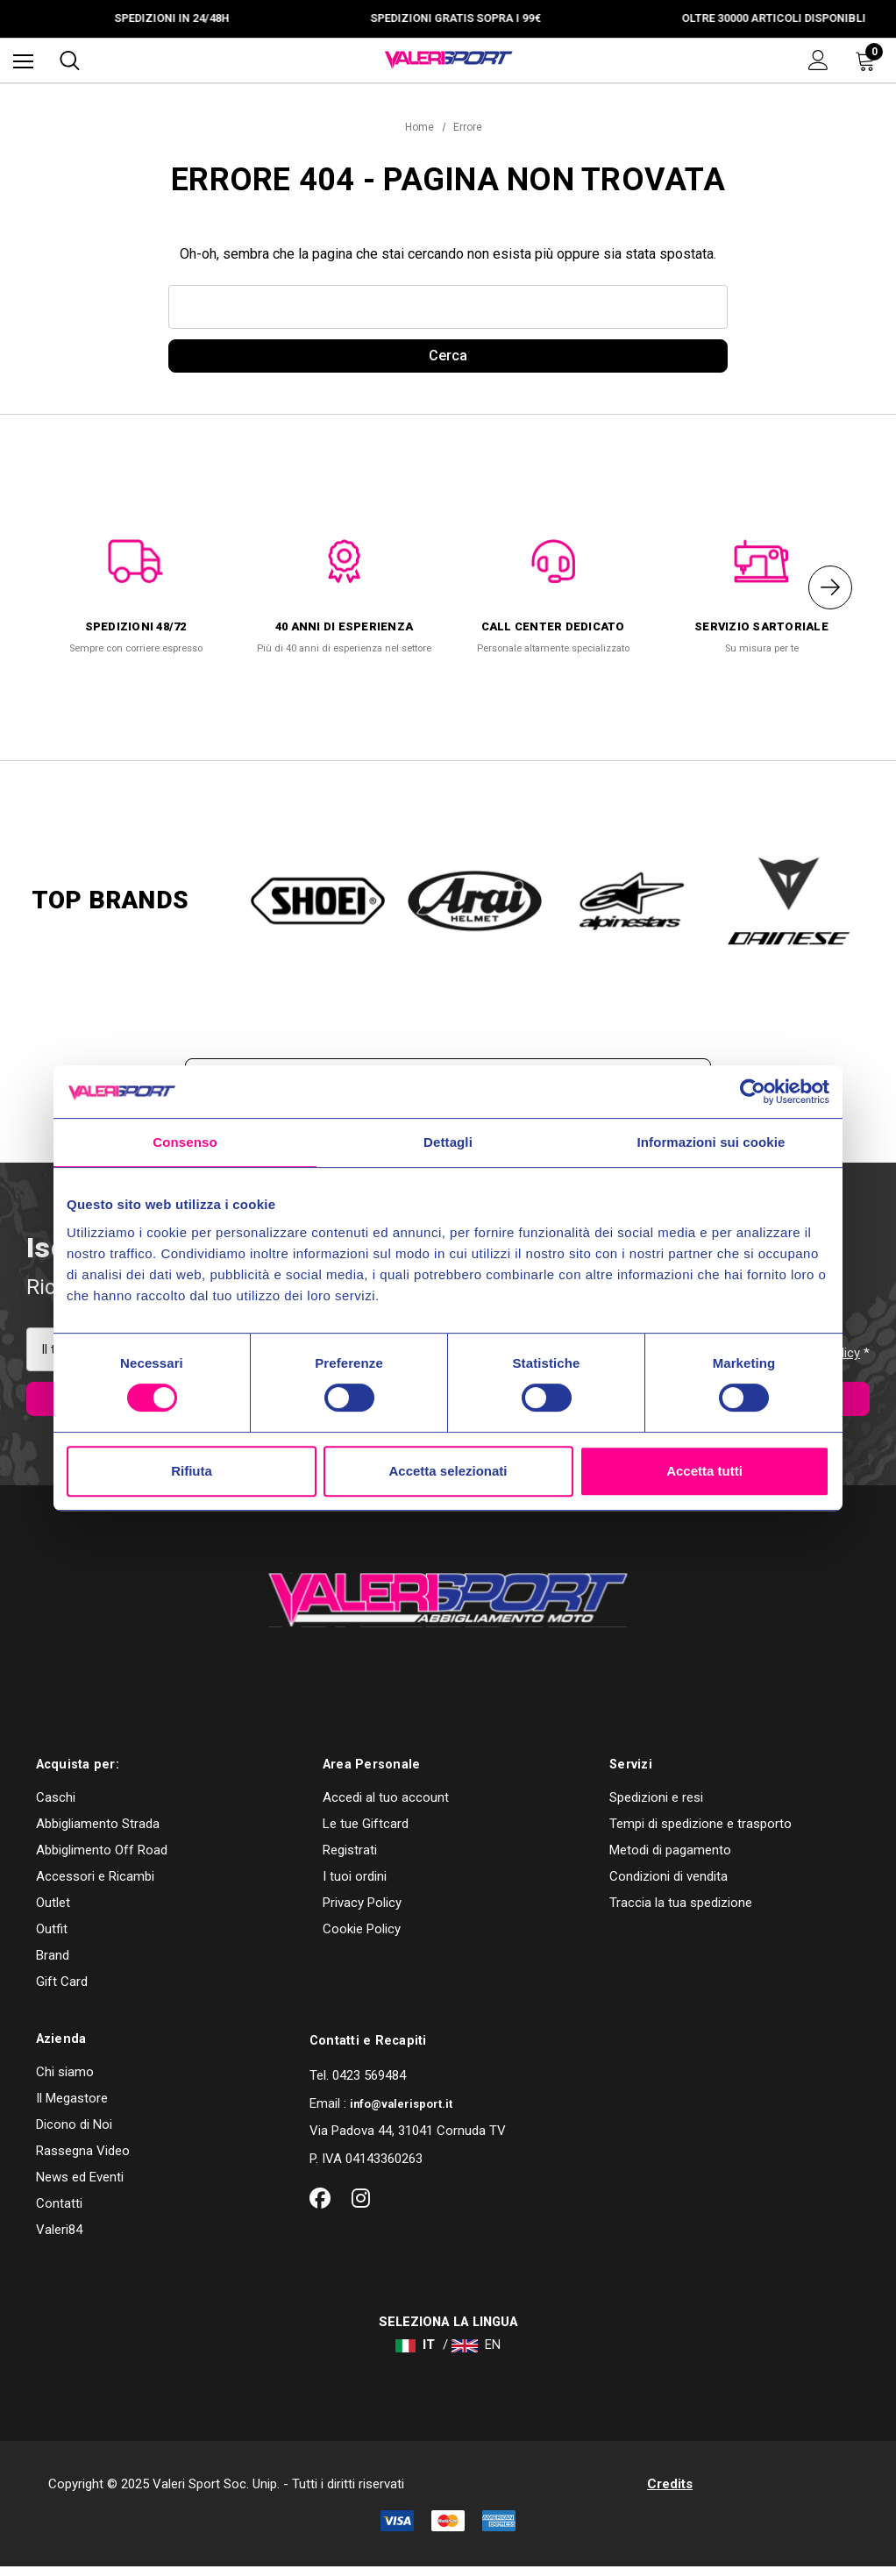  I want to click on Cookie Policy, so click(362, 1938).